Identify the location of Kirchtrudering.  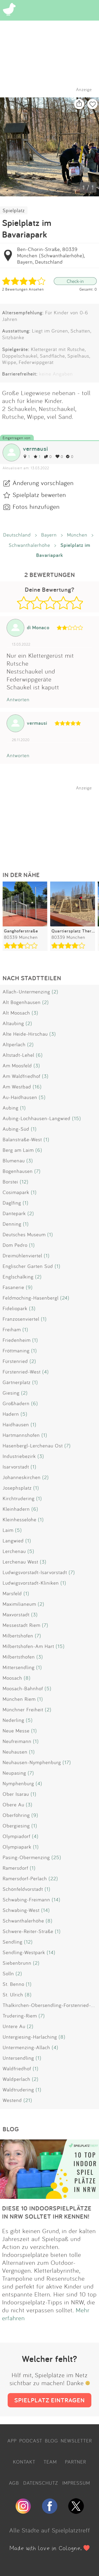
(19, 1498).